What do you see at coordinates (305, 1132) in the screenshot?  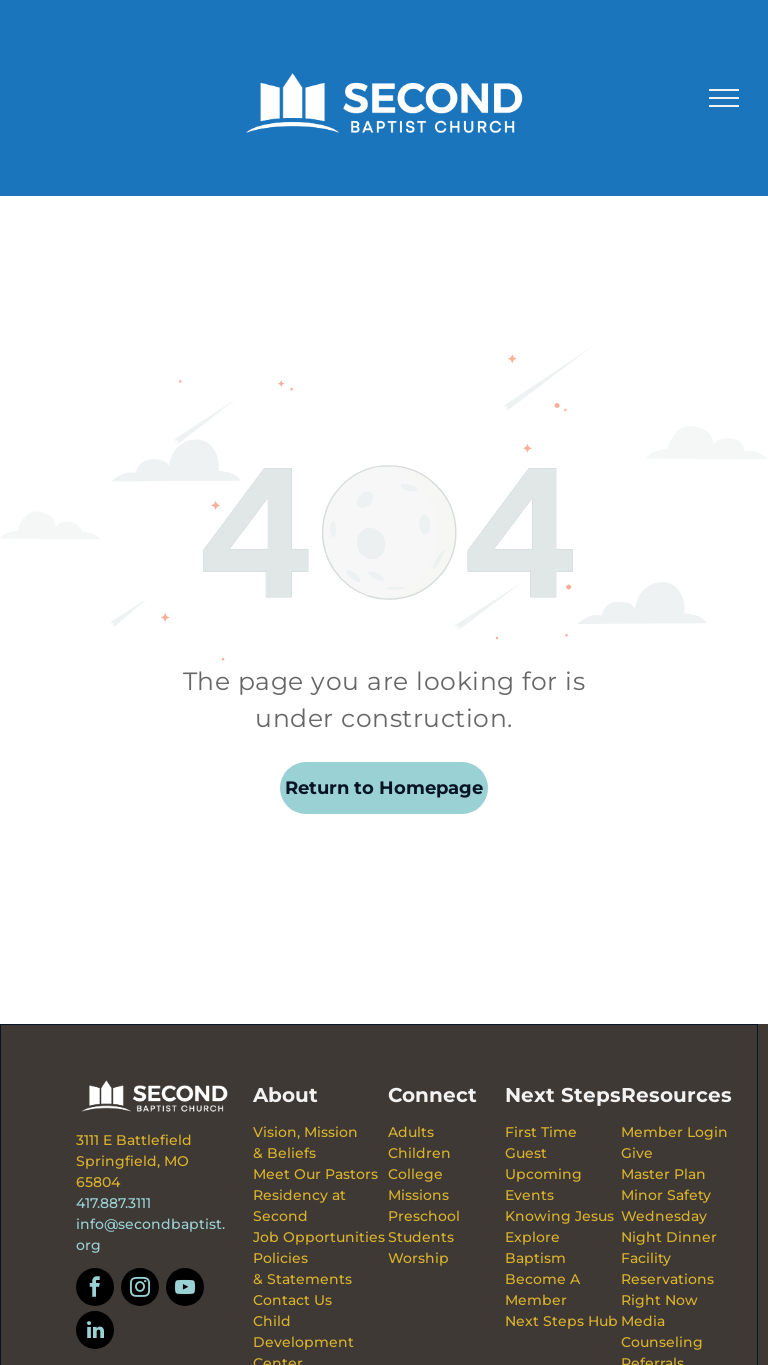 I see `Vision, Mission` at bounding box center [305, 1132].